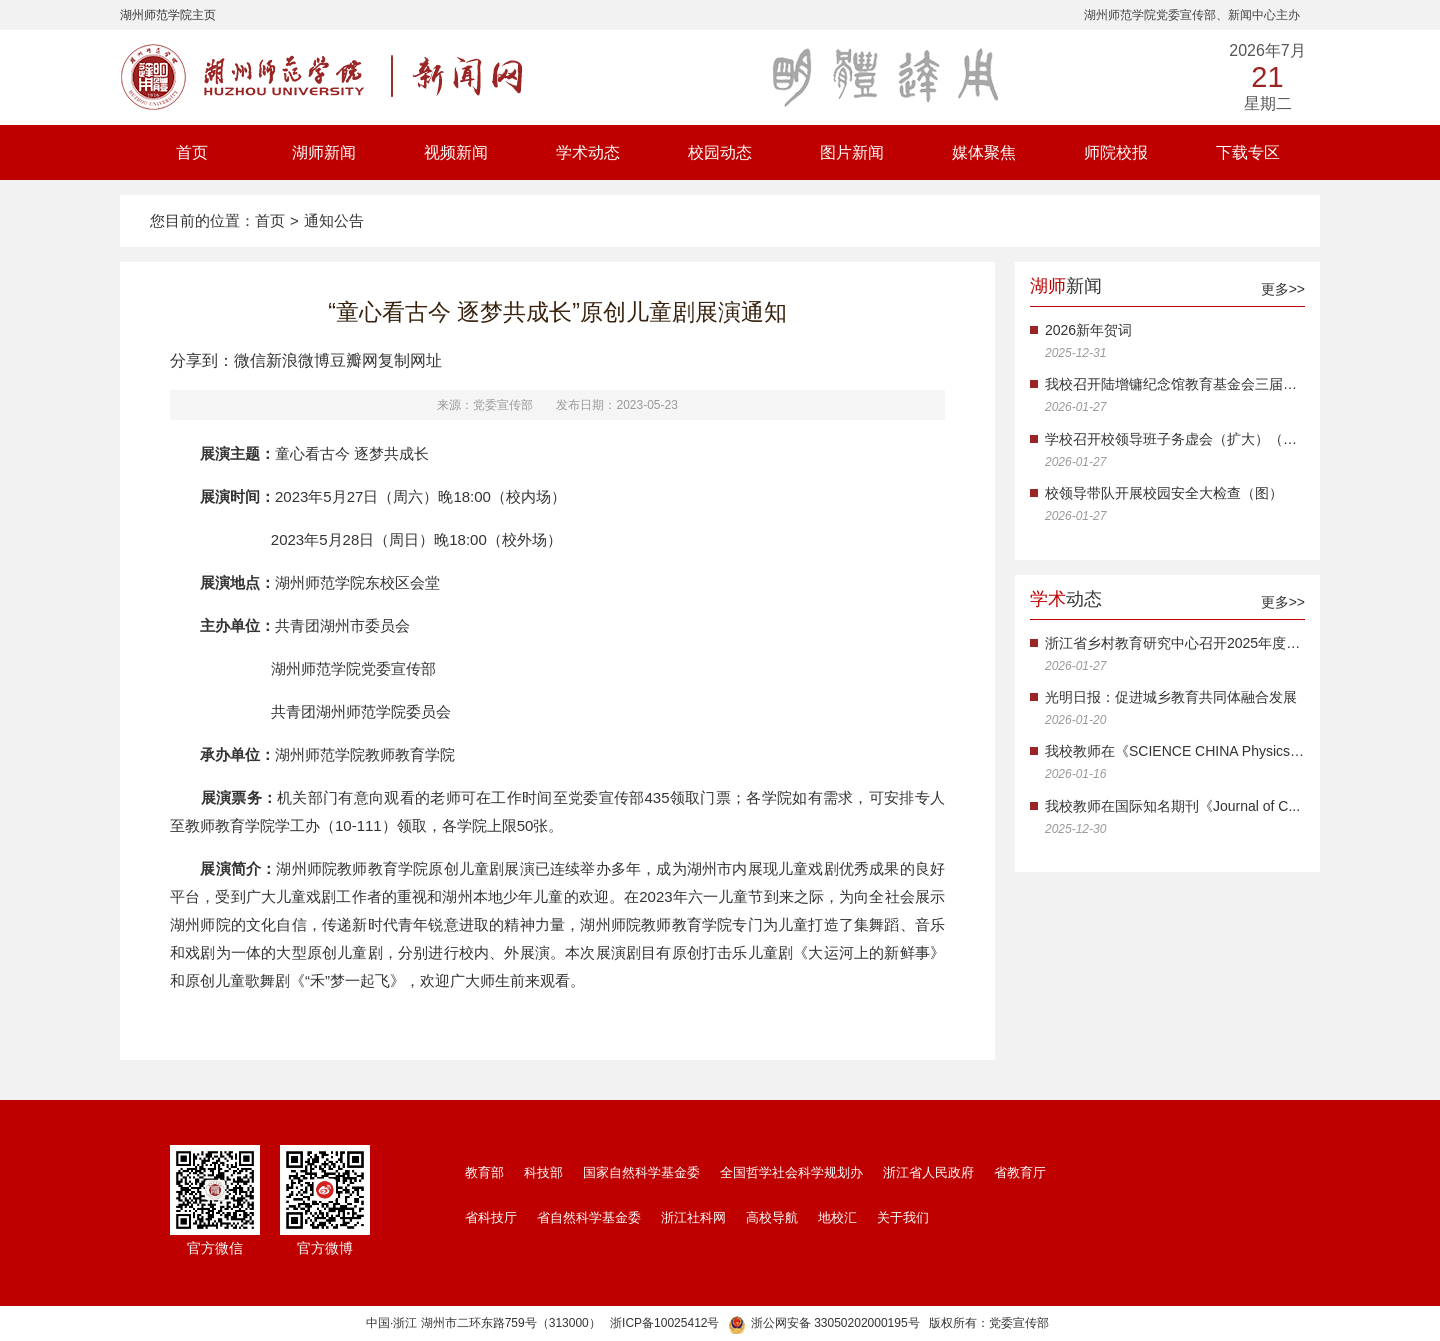 This screenshot has width=1440, height=1341. What do you see at coordinates (491, 1217) in the screenshot?
I see `省科技厅` at bounding box center [491, 1217].